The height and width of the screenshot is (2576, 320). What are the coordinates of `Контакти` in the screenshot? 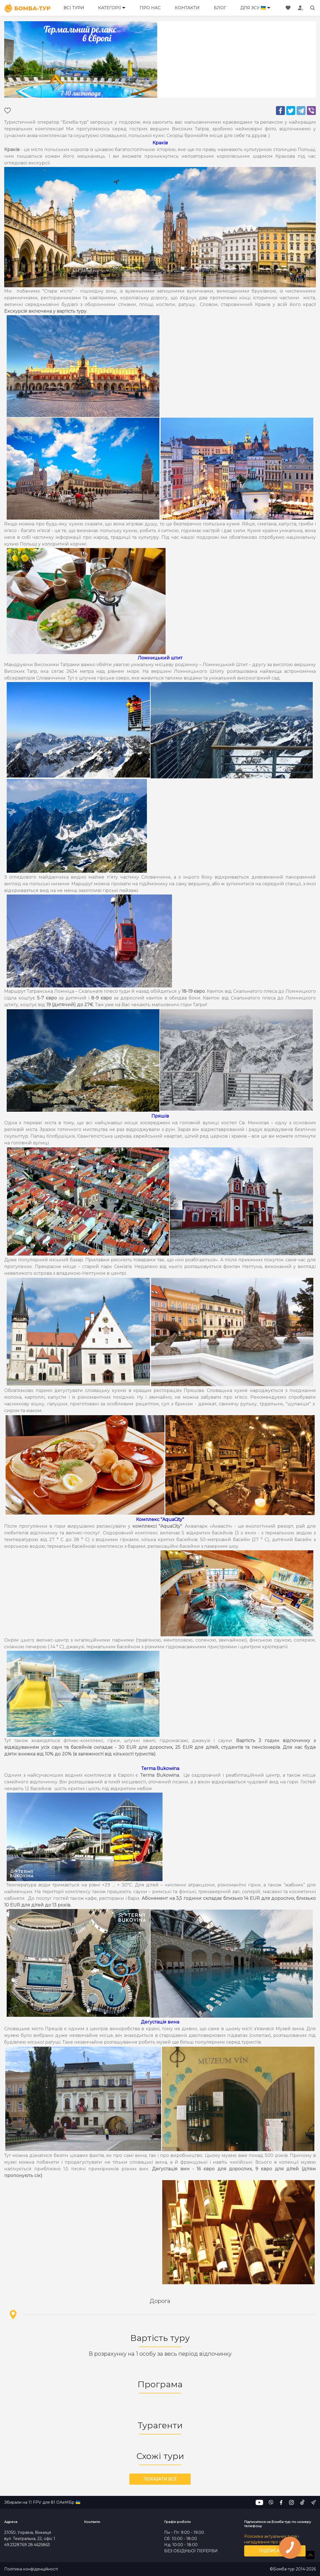 It's located at (187, 7).